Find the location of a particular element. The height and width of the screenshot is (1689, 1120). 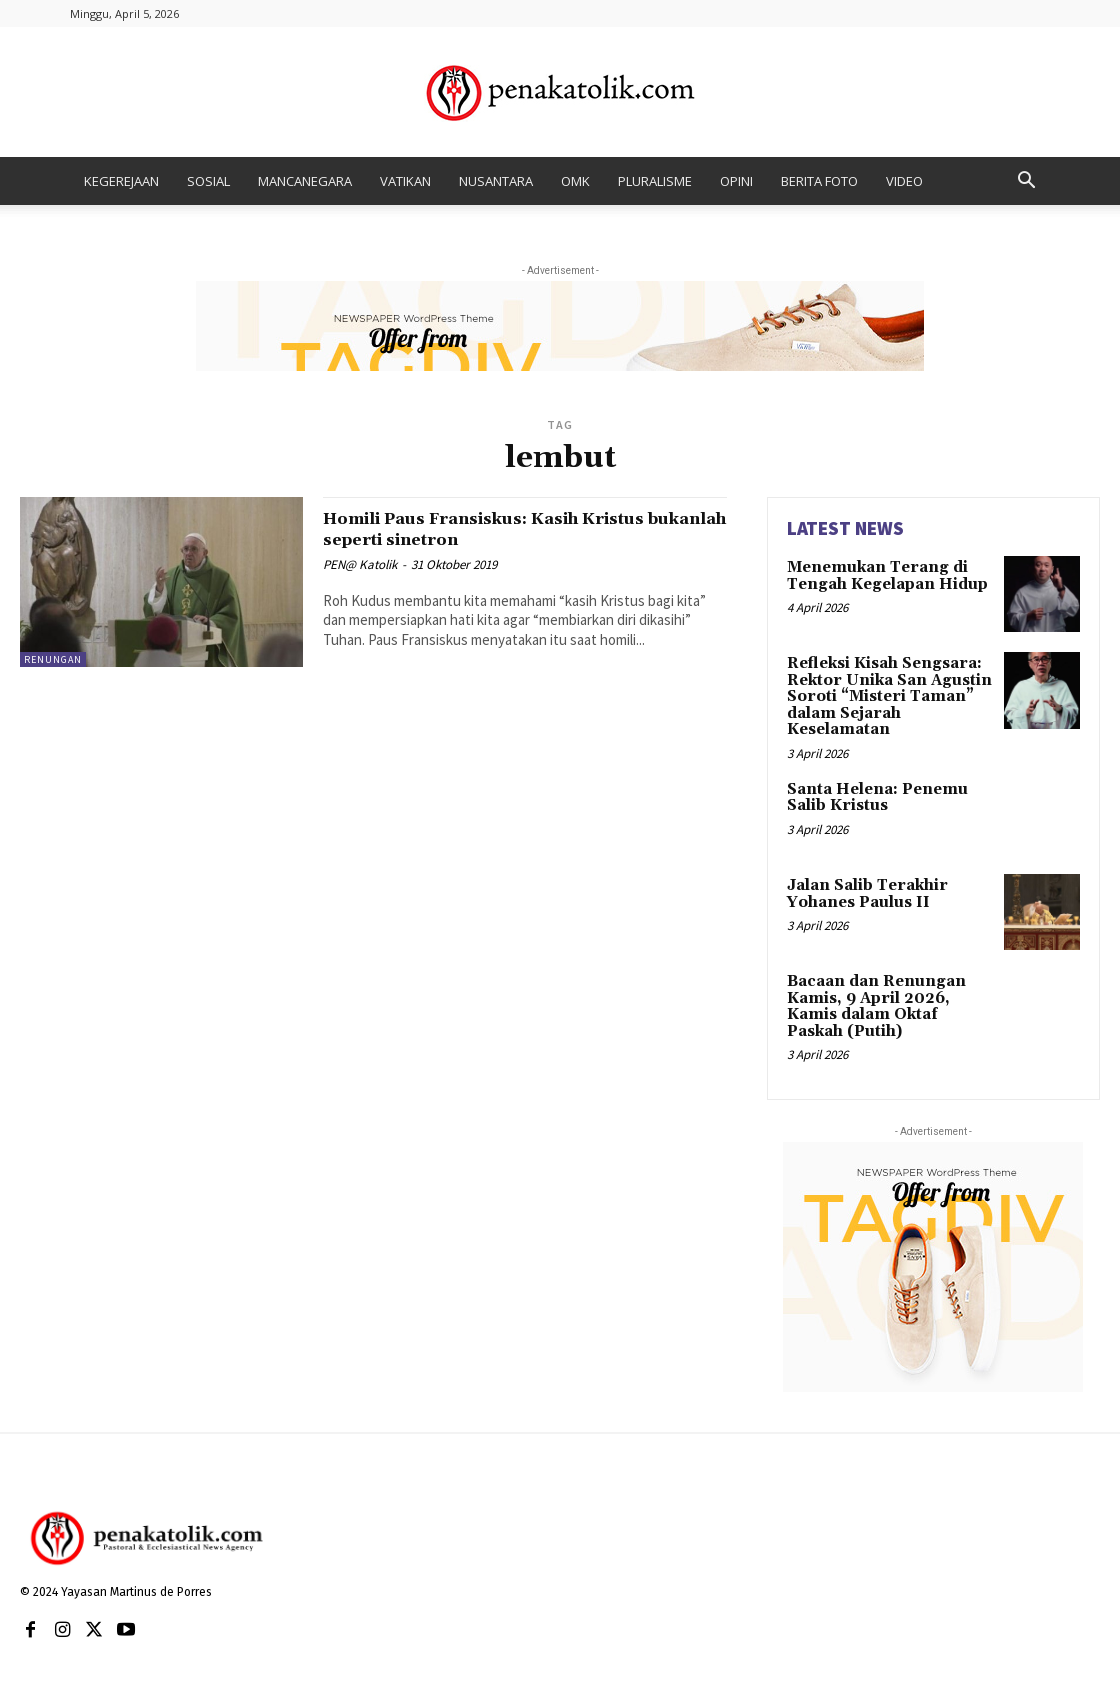

Jalan Salib Terakhir Yohanes Paulus II is located at coordinates (862, 886).